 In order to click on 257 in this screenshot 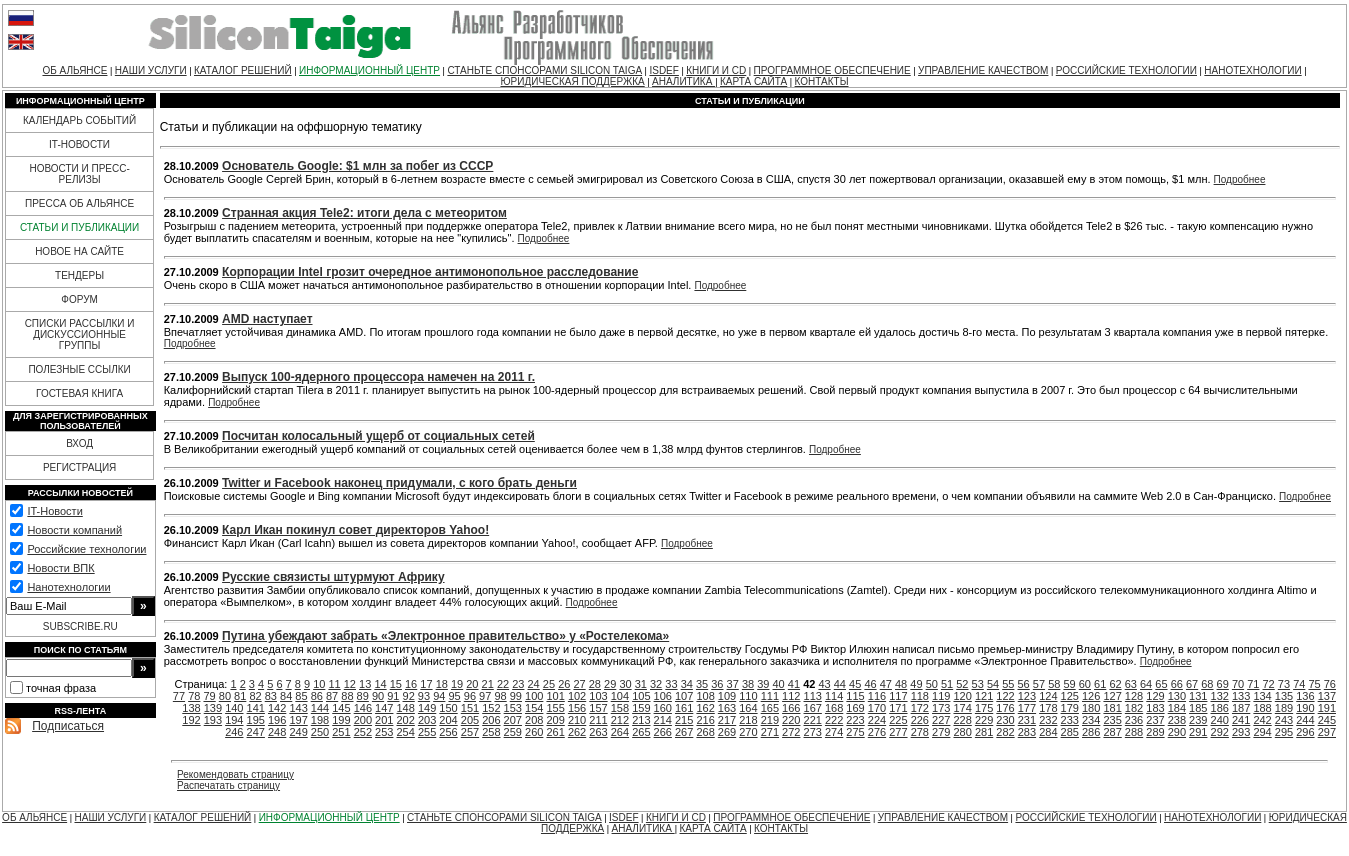, I will do `click(470, 732)`.